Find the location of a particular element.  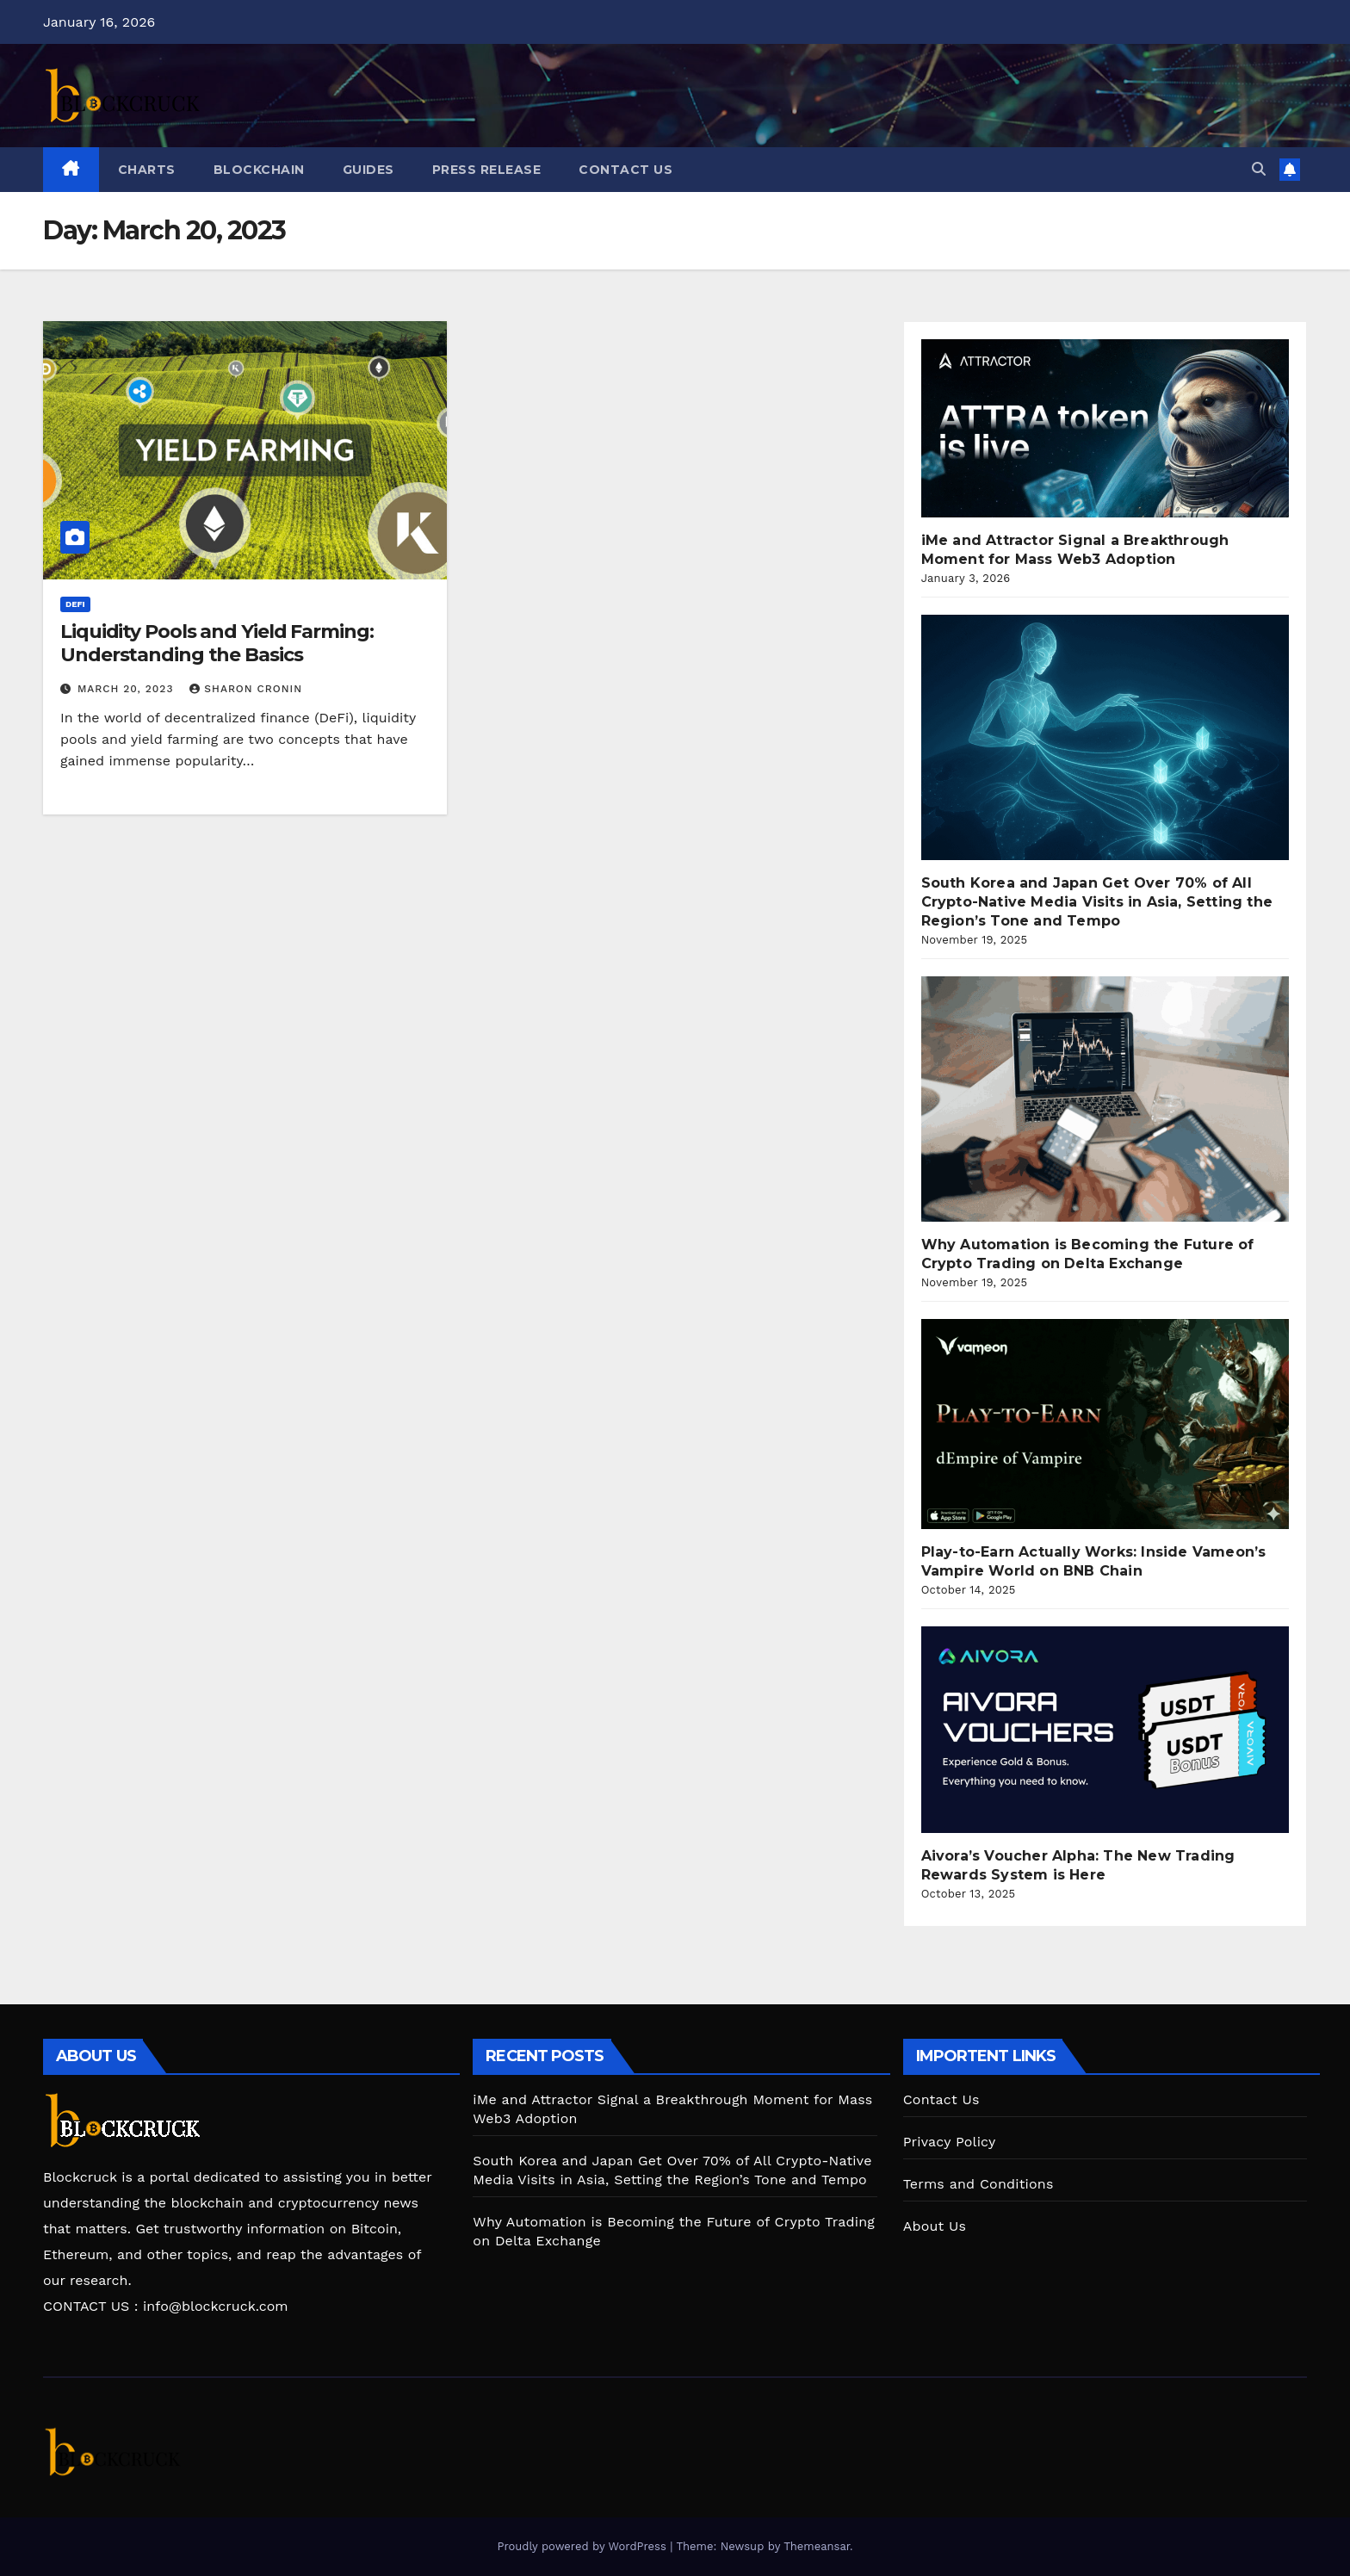

Proudly powered by WordPress is located at coordinates (583, 2546).